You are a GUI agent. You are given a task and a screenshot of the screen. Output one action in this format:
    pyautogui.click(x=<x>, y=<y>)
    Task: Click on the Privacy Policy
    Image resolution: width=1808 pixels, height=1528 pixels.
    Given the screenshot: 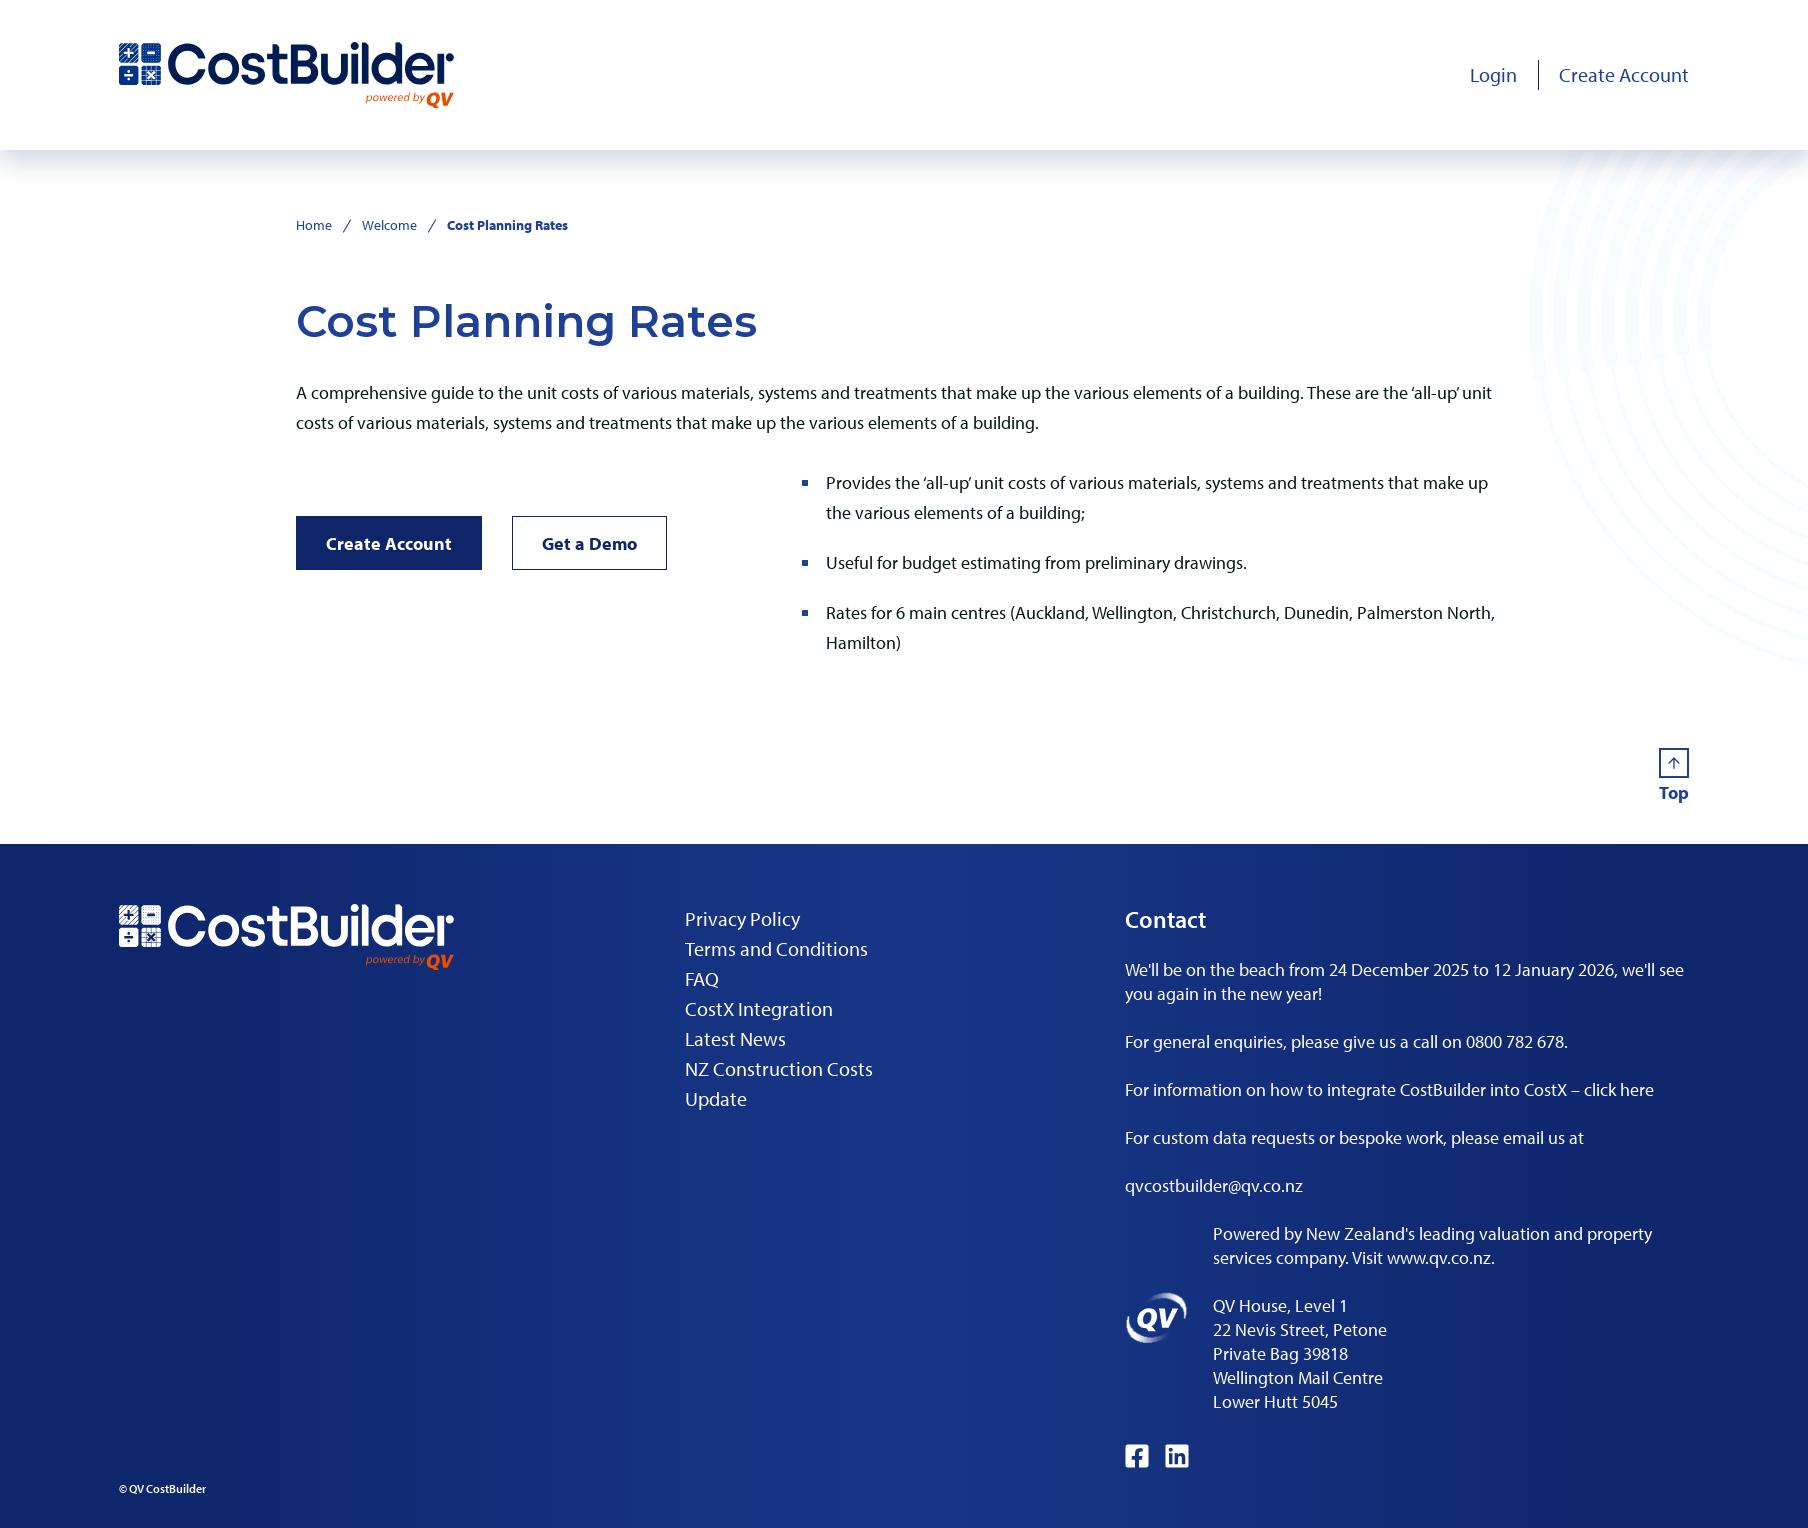 What is the action you would take?
    pyautogui.click(x=742, y=918)
    